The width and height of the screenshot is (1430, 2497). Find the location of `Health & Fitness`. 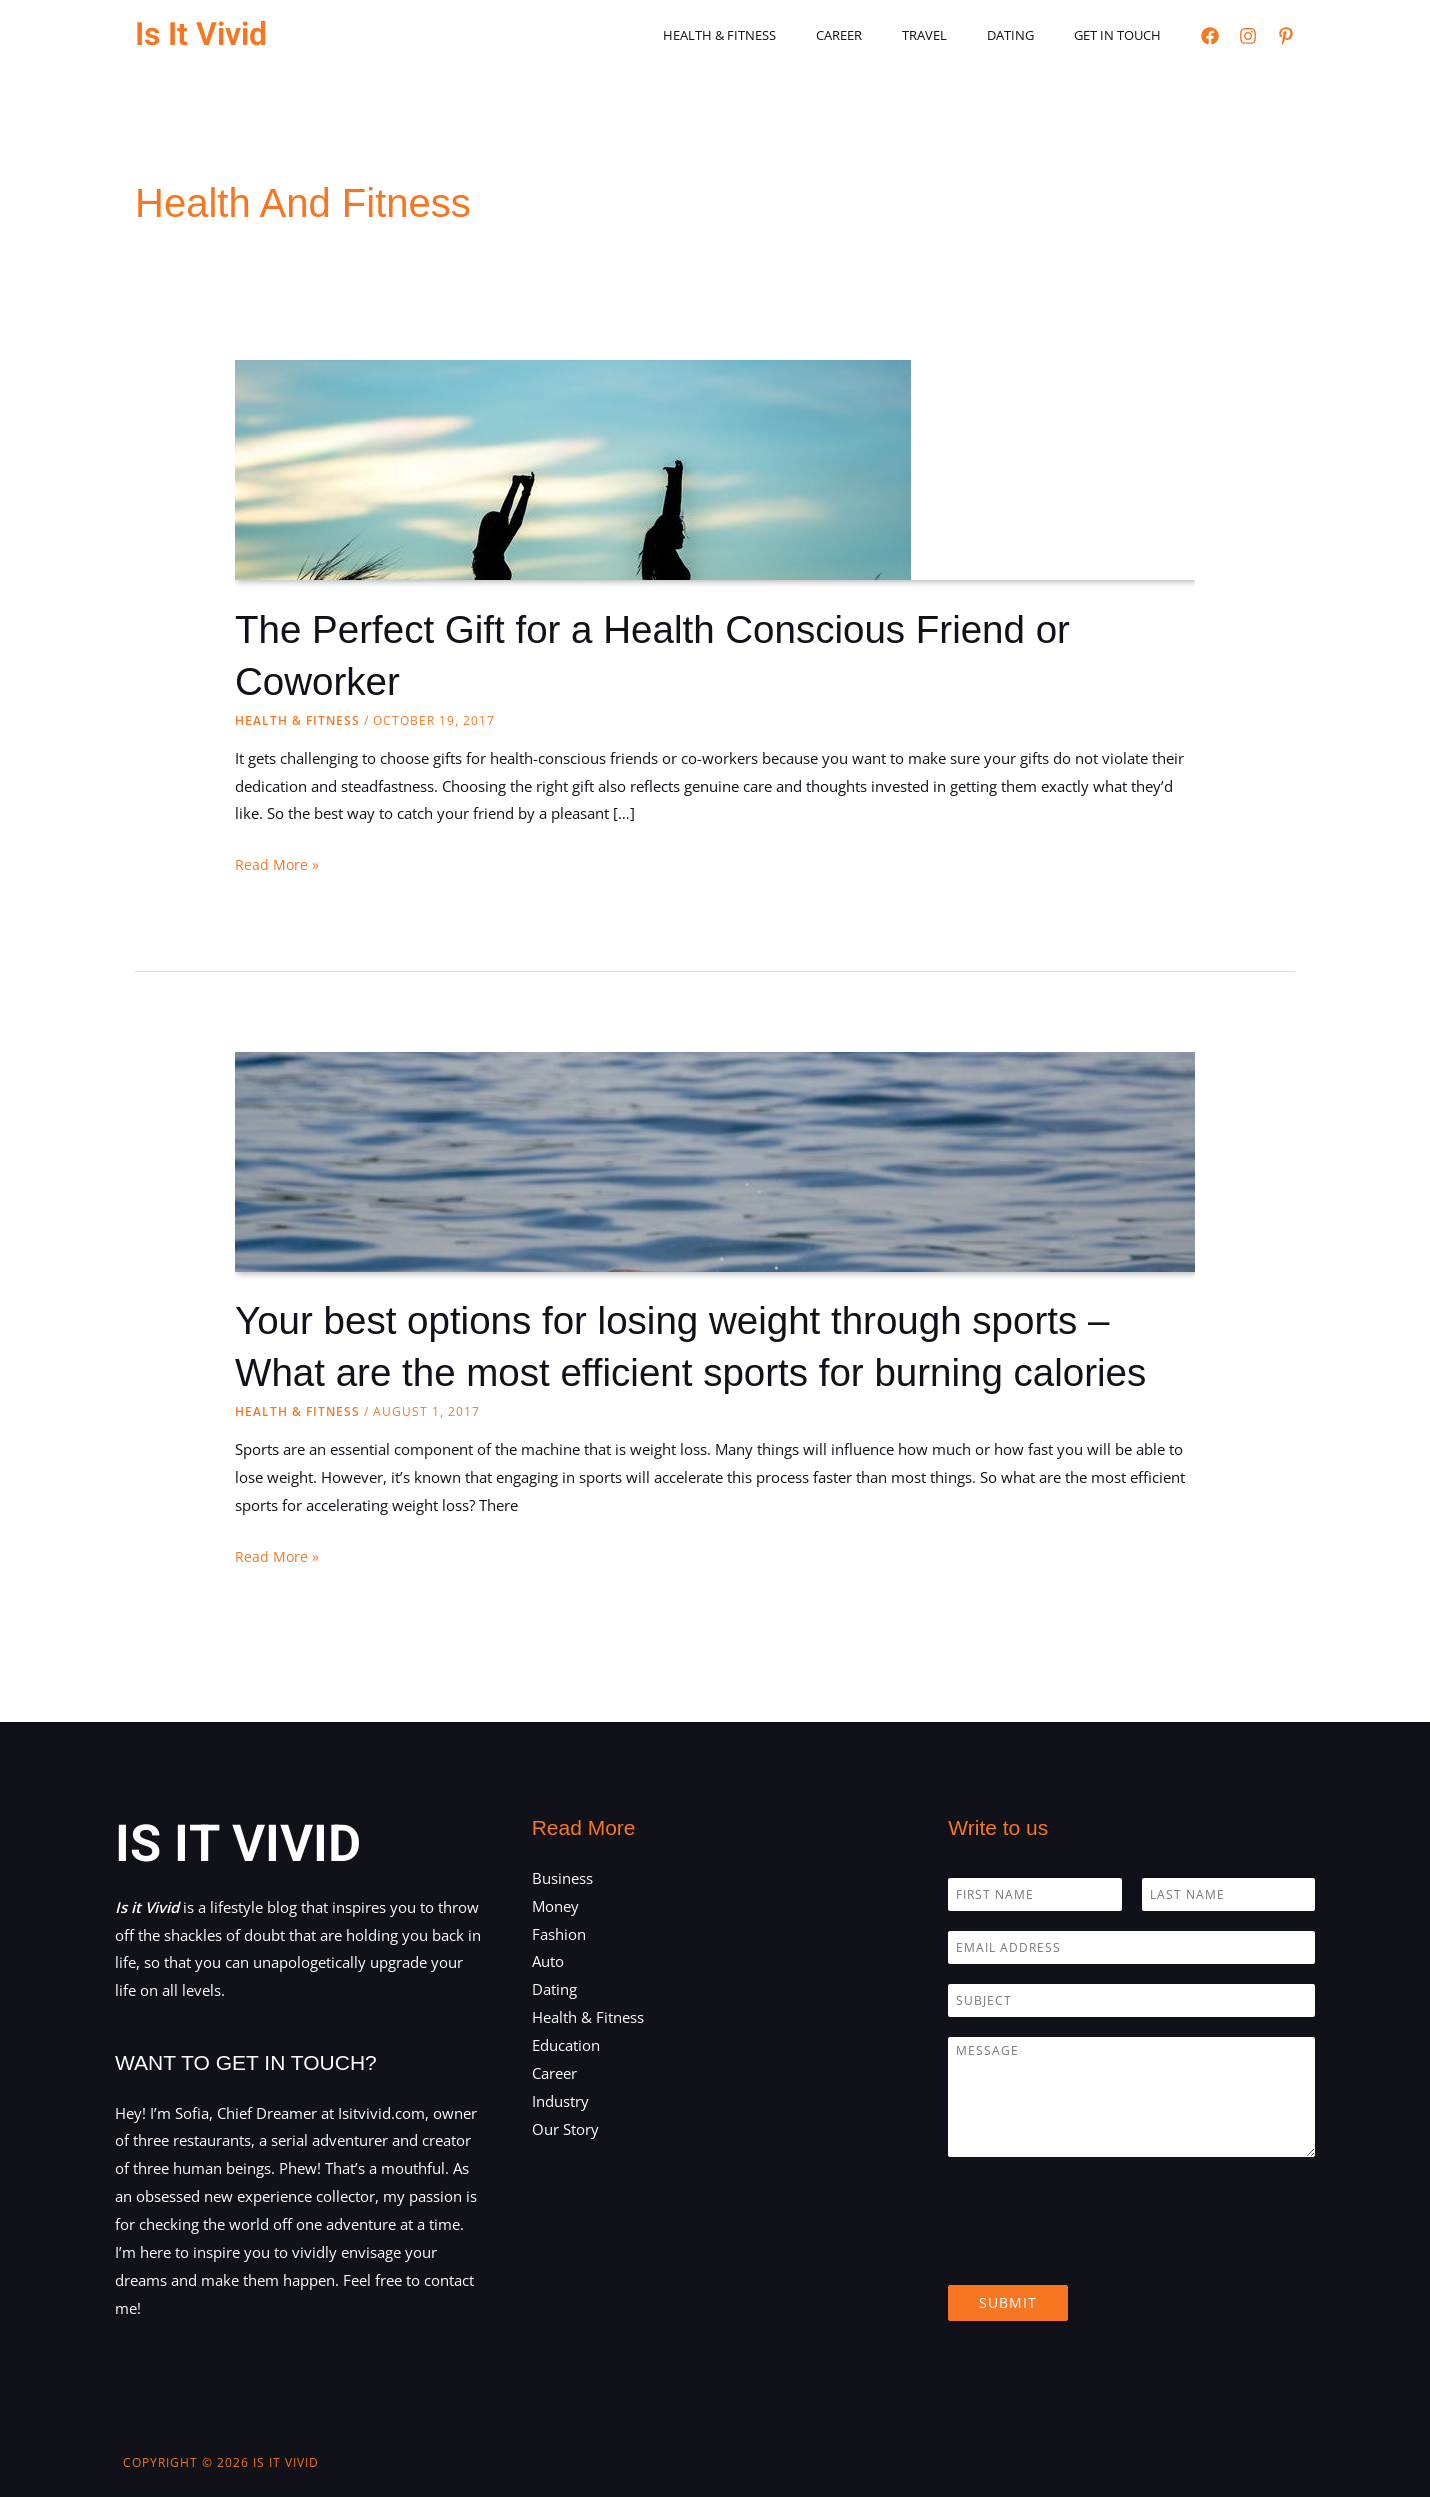

Health & Fitness is located at coordinates (782, 35).